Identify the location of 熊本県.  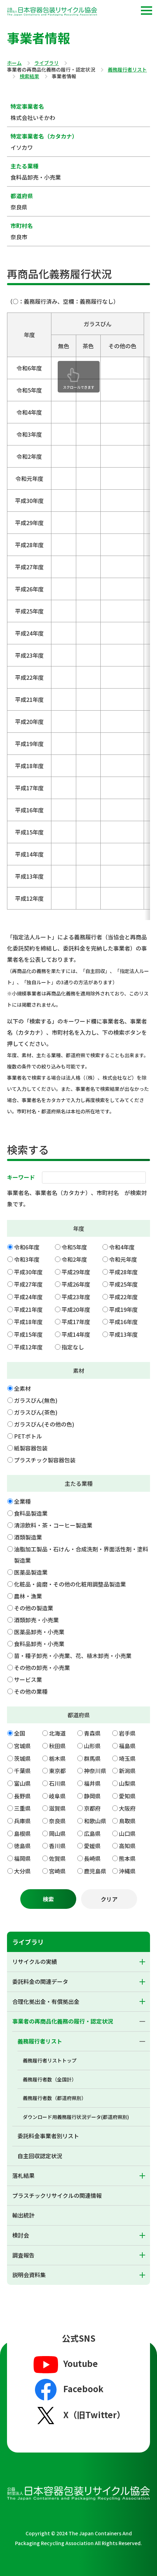
(127, 1858).